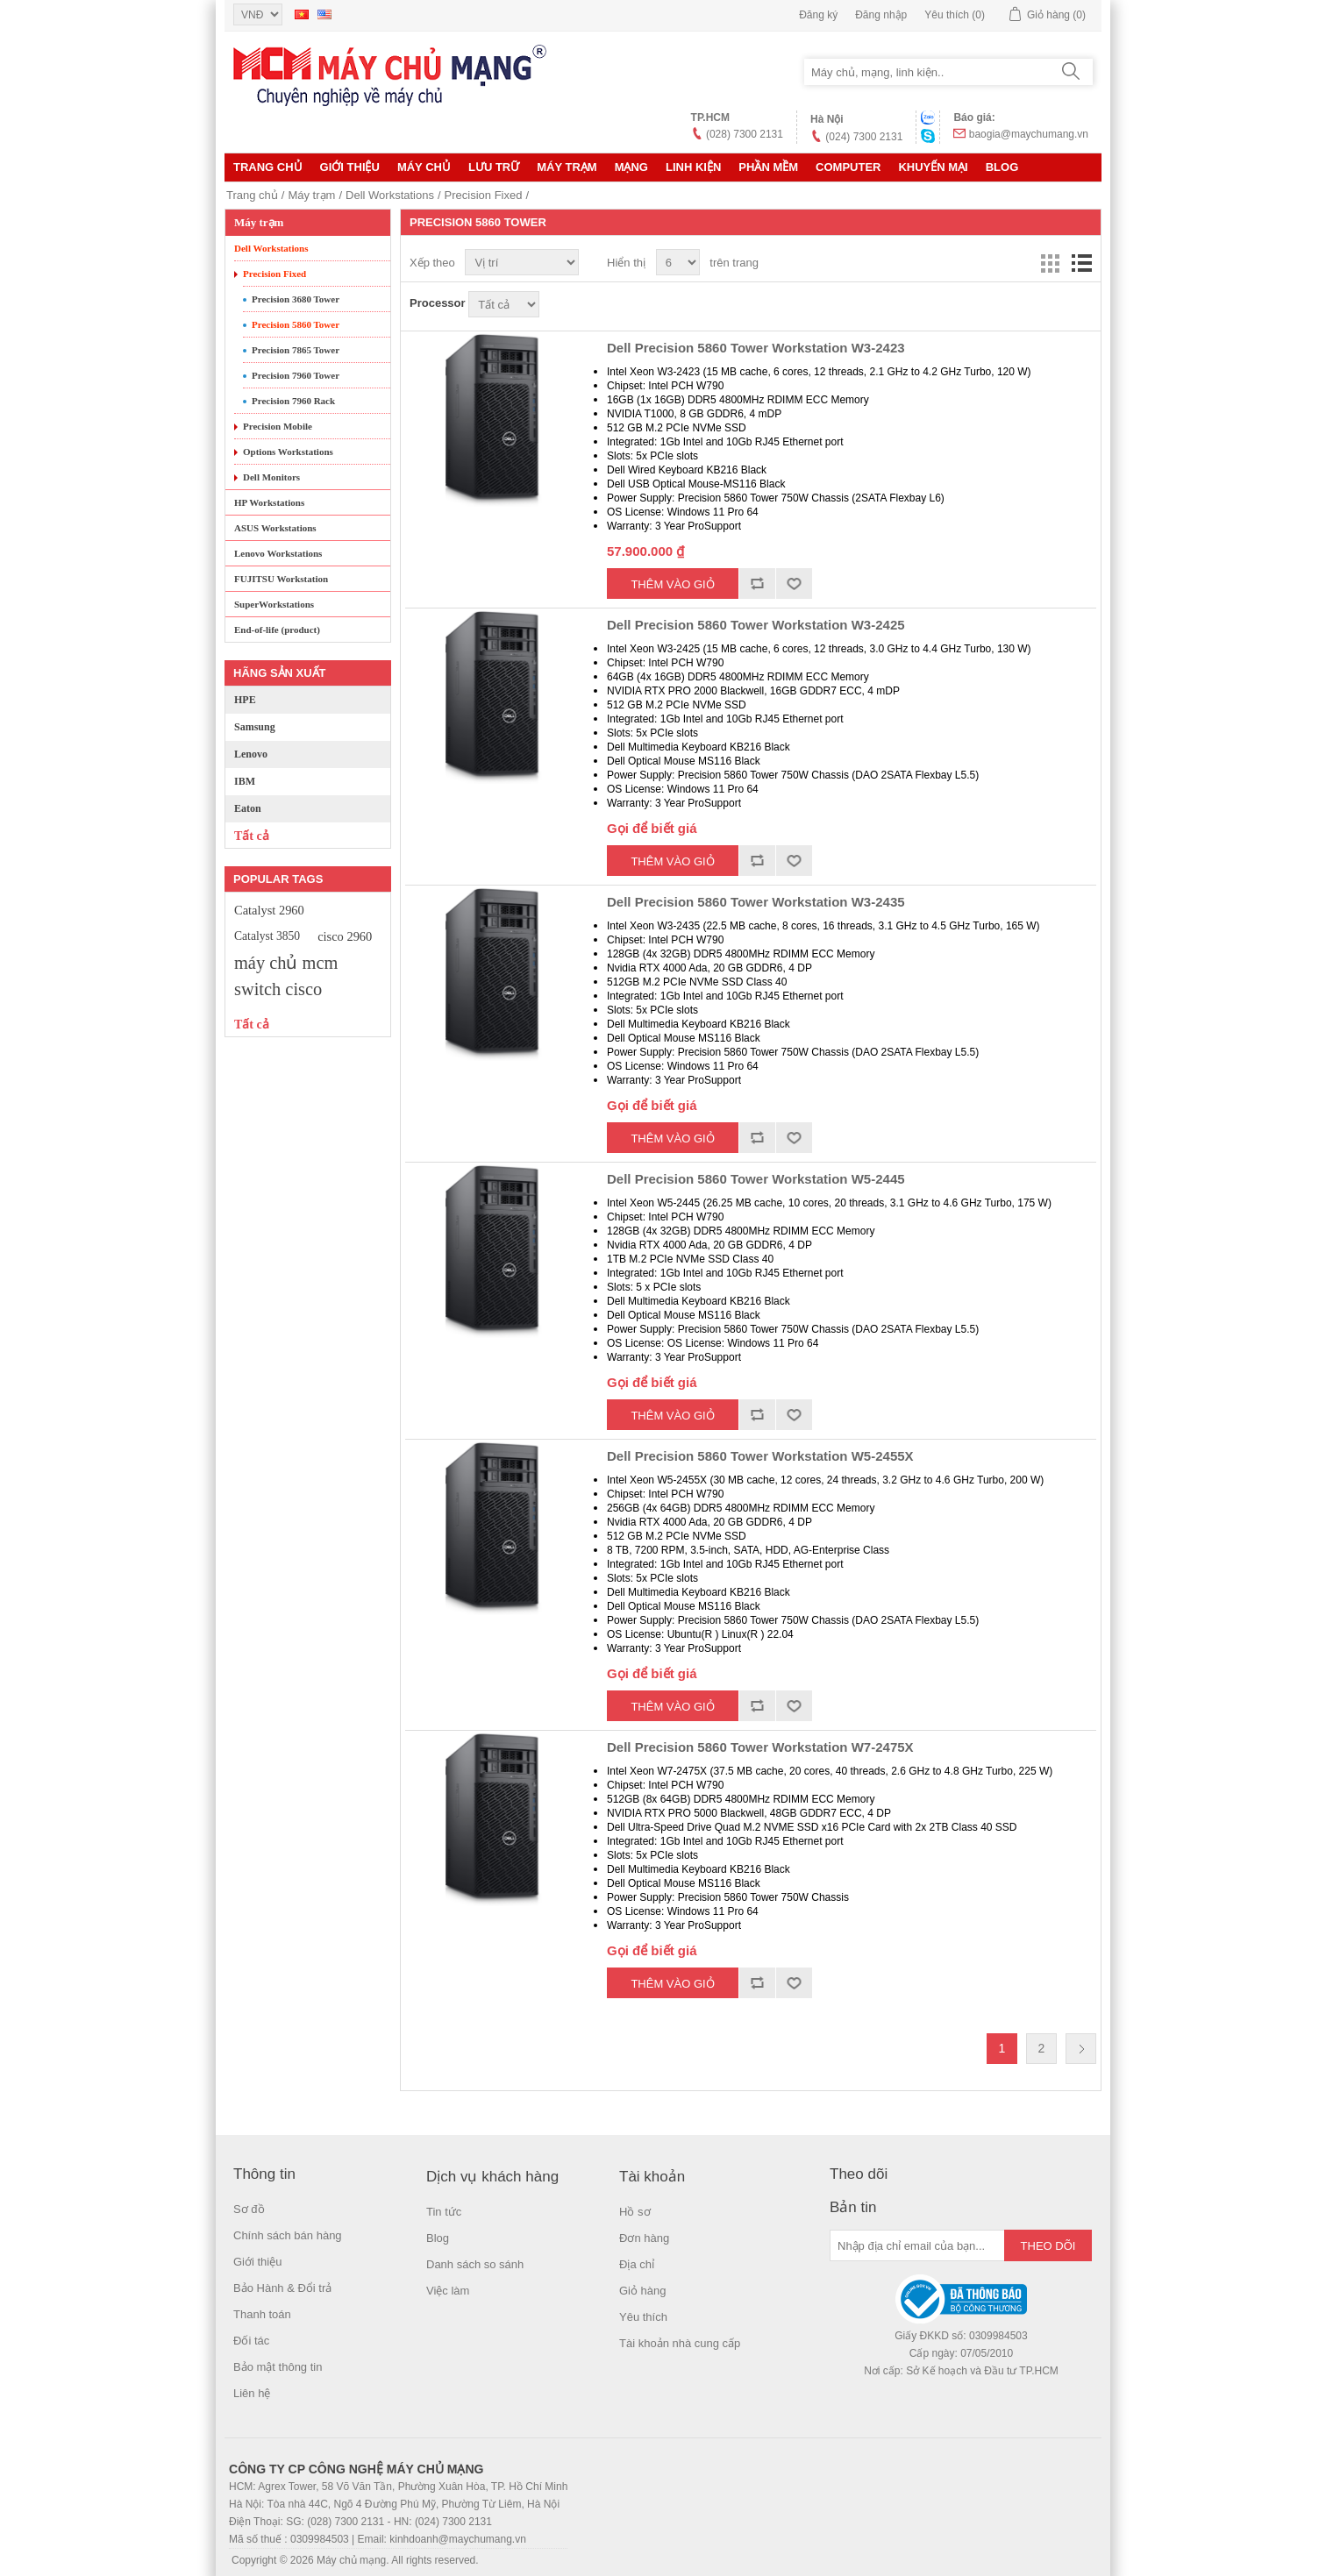 Image resolution: width=1326 pixels, height=2576 pixels. What do you see at coordinates (269, 910) in the screenshot?
I see `Catalyst 2960` at bounding box center [269, 910].